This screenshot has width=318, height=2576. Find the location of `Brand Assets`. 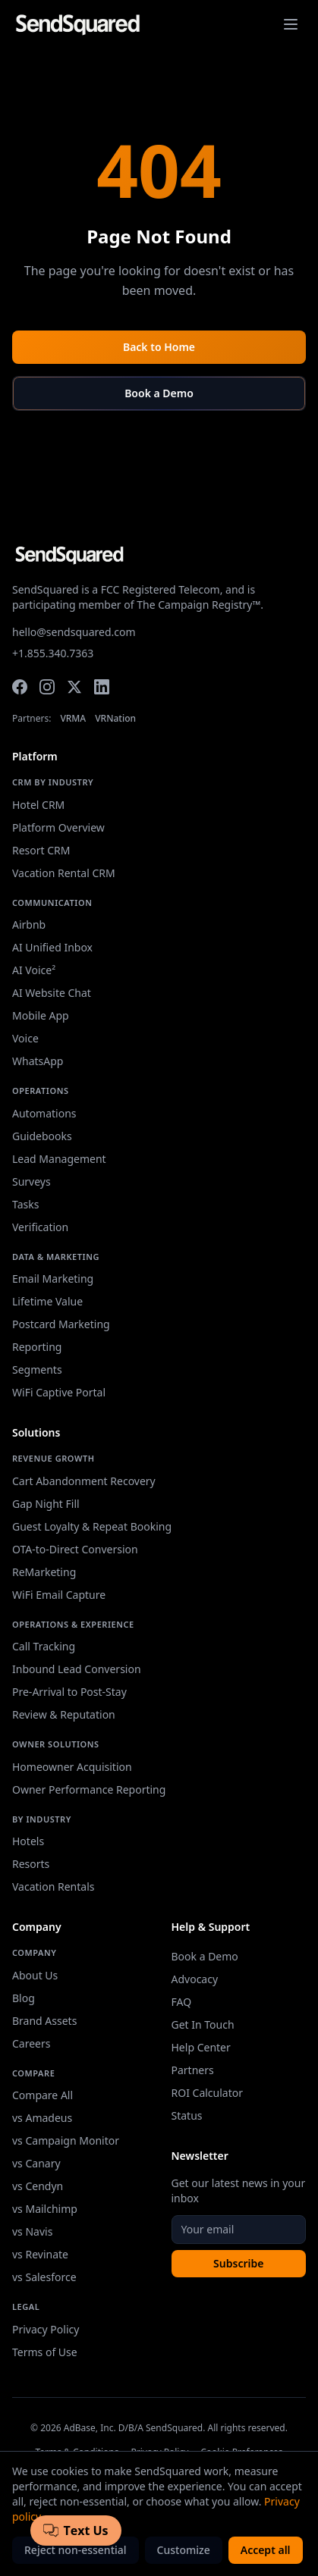

Brand Assets is located at coordinates (44, 2020).